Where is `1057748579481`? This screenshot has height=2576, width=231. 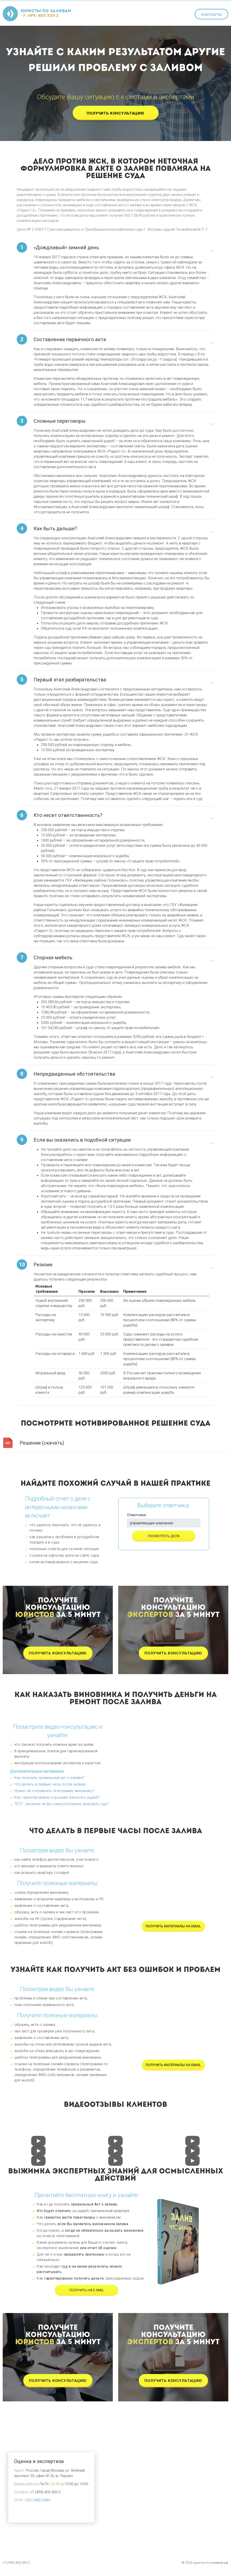
1057748579481 is located at coordinates (37, 2500).